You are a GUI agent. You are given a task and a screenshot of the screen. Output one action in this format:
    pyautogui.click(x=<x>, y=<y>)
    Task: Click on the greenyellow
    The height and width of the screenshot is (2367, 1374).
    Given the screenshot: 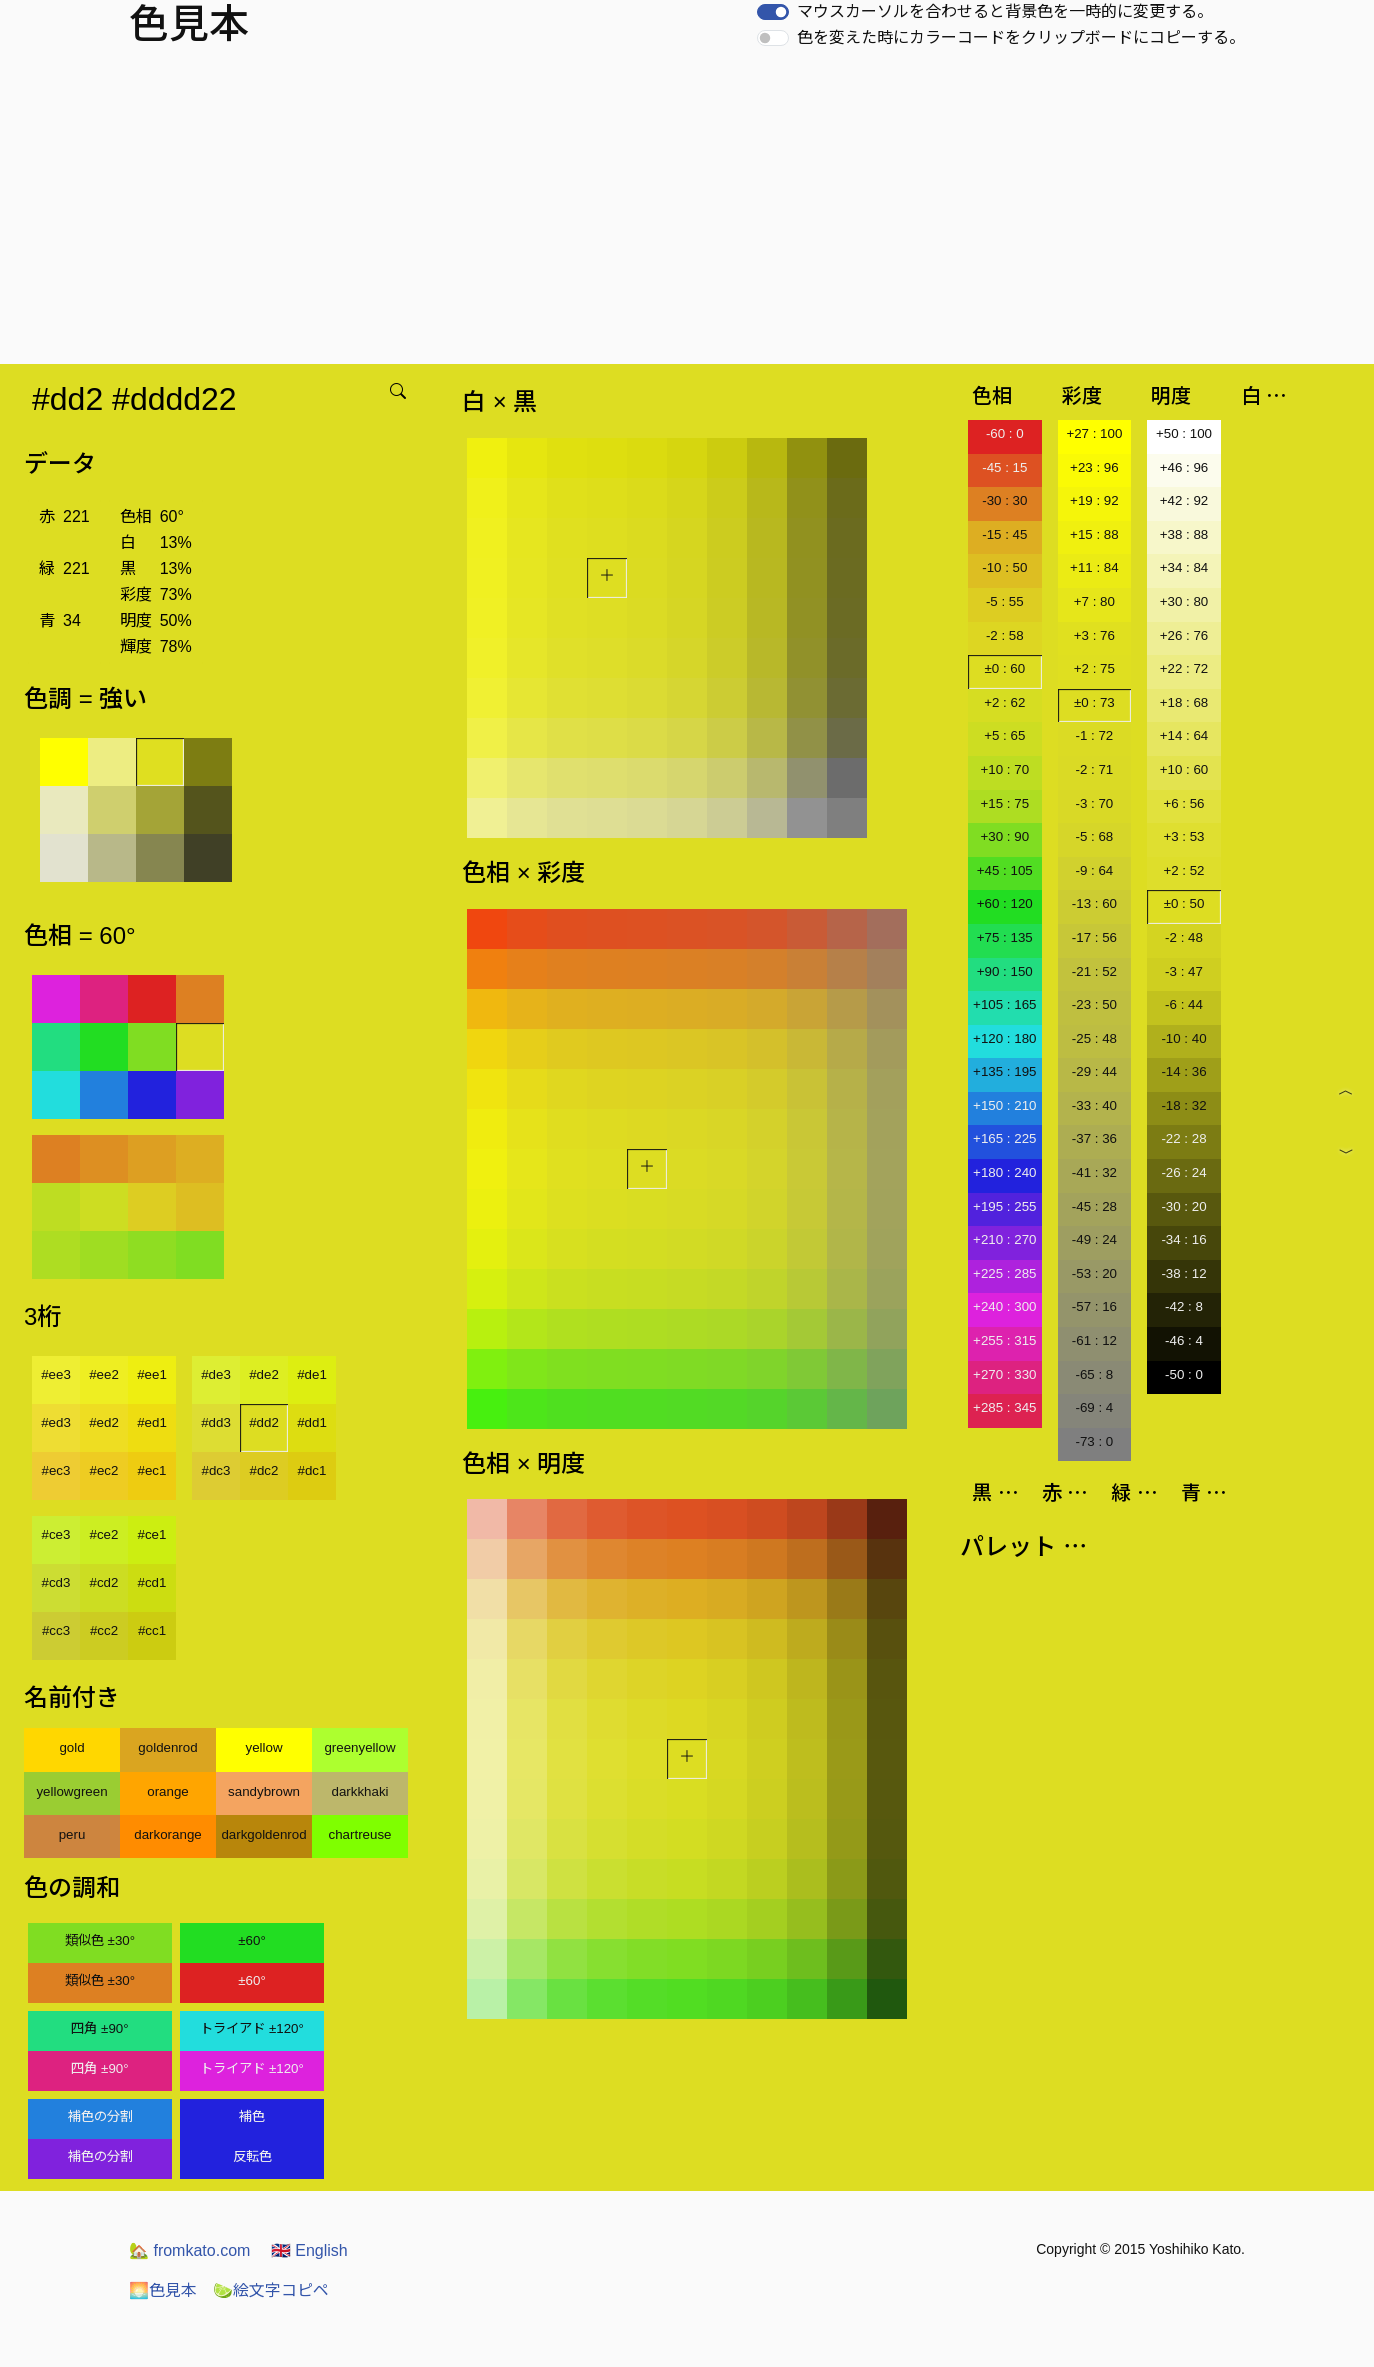 What is the action you would take?
    pyautogui.click(x=359, y=1747)
    